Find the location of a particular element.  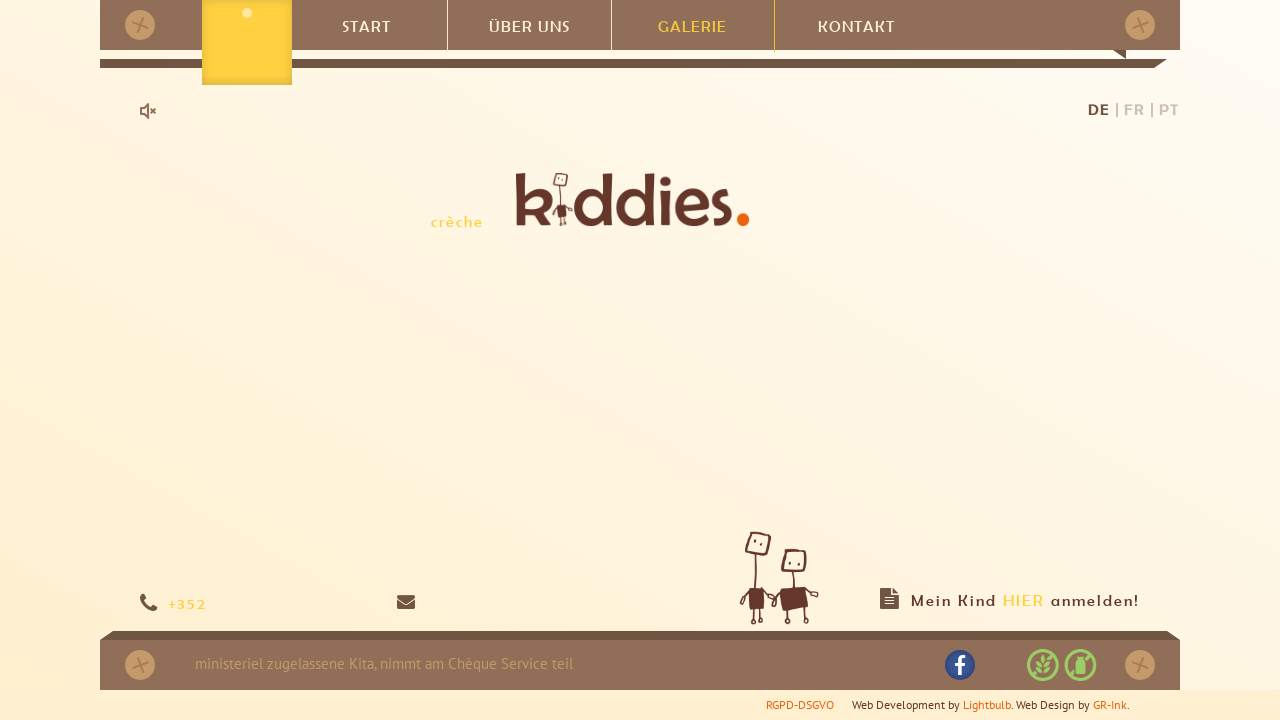

RGPD-DSGVO is located at coordinates (800, 704).